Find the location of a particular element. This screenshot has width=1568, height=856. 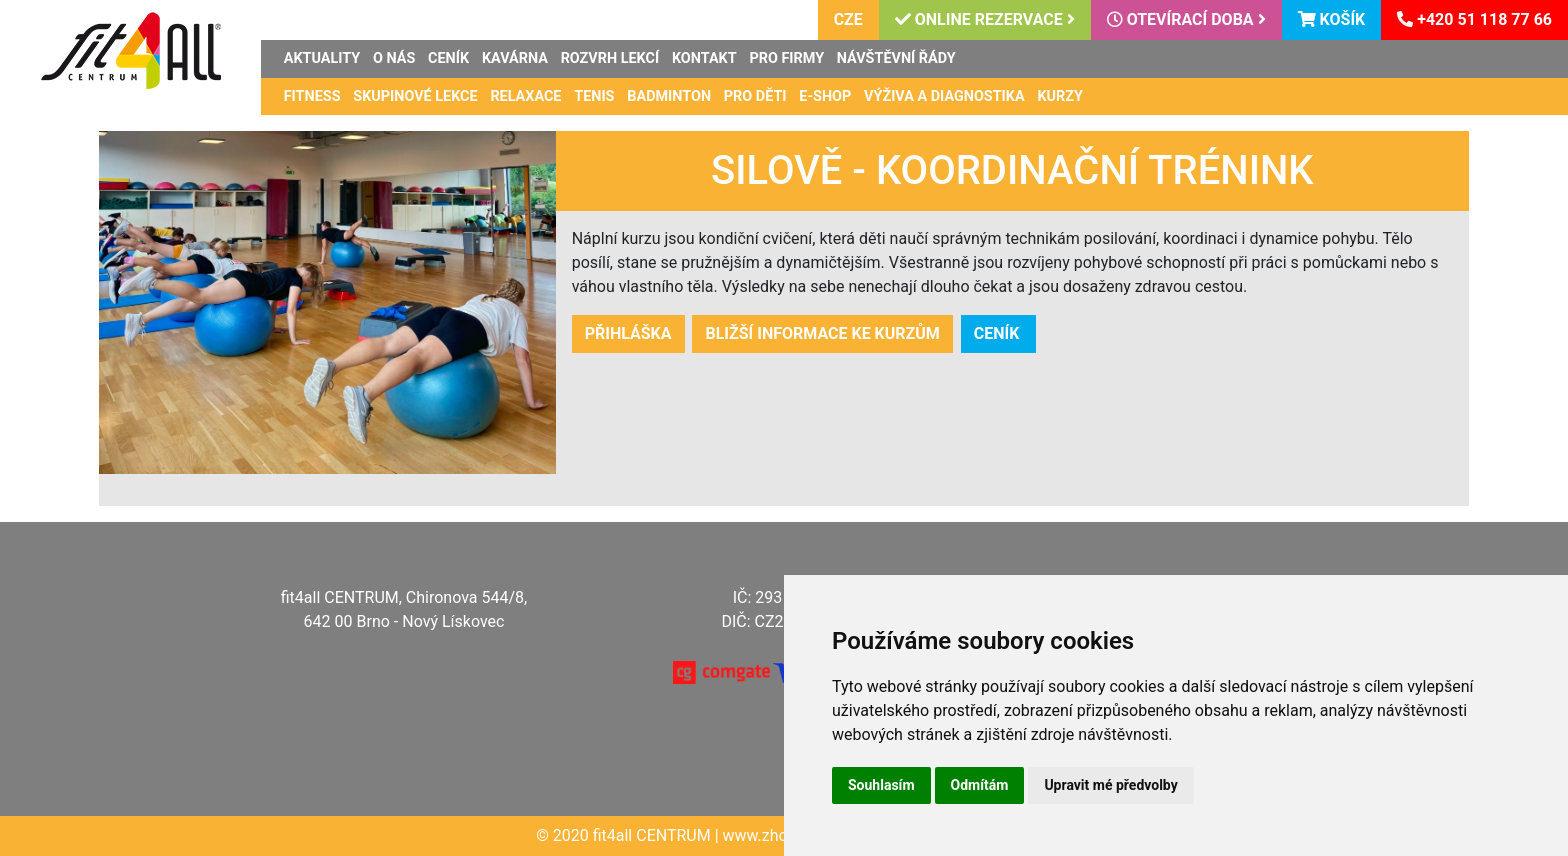

Odmítám [button] is located at coordinates (980, 785).